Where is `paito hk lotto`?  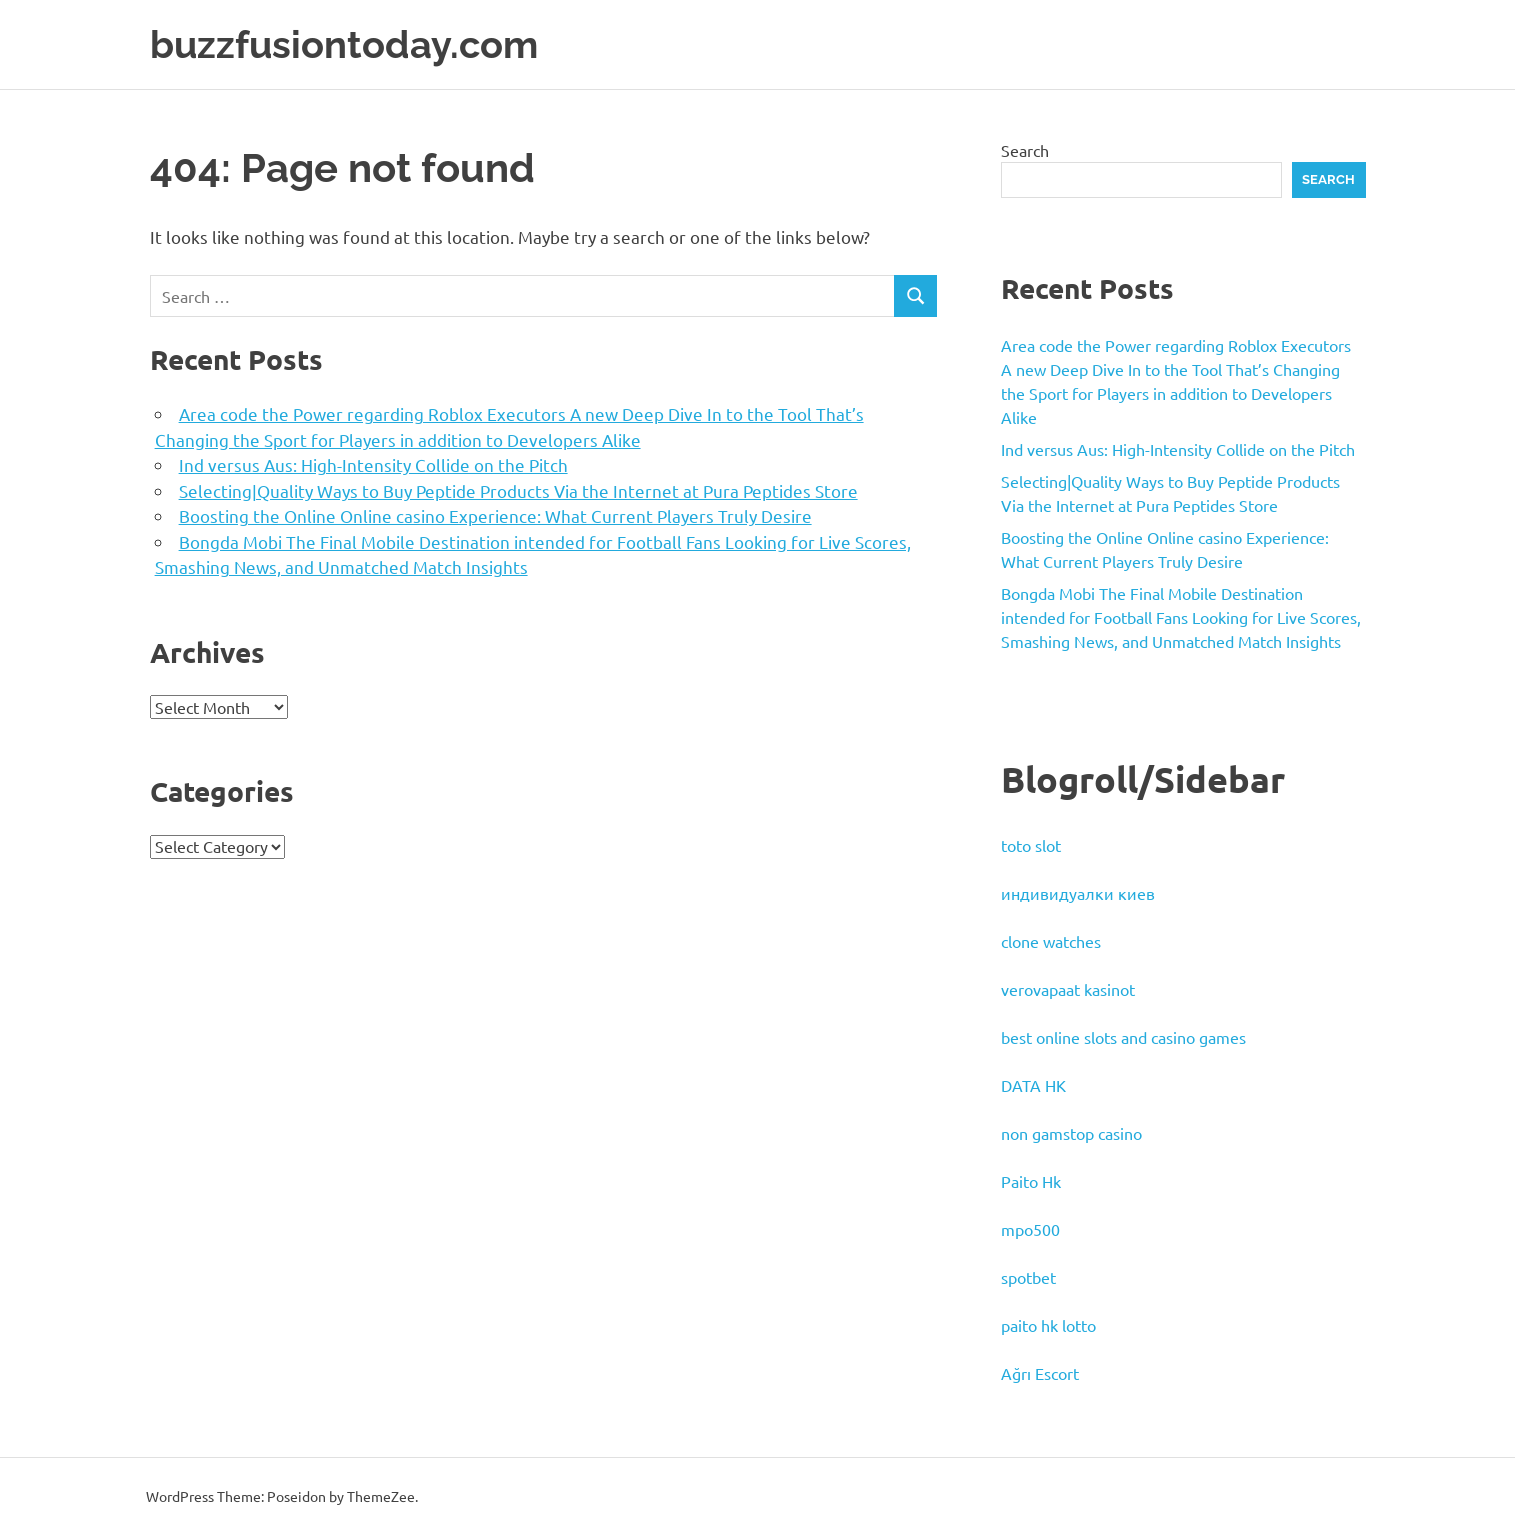 paito hk lotto is located at coordinates (1048, 1325).